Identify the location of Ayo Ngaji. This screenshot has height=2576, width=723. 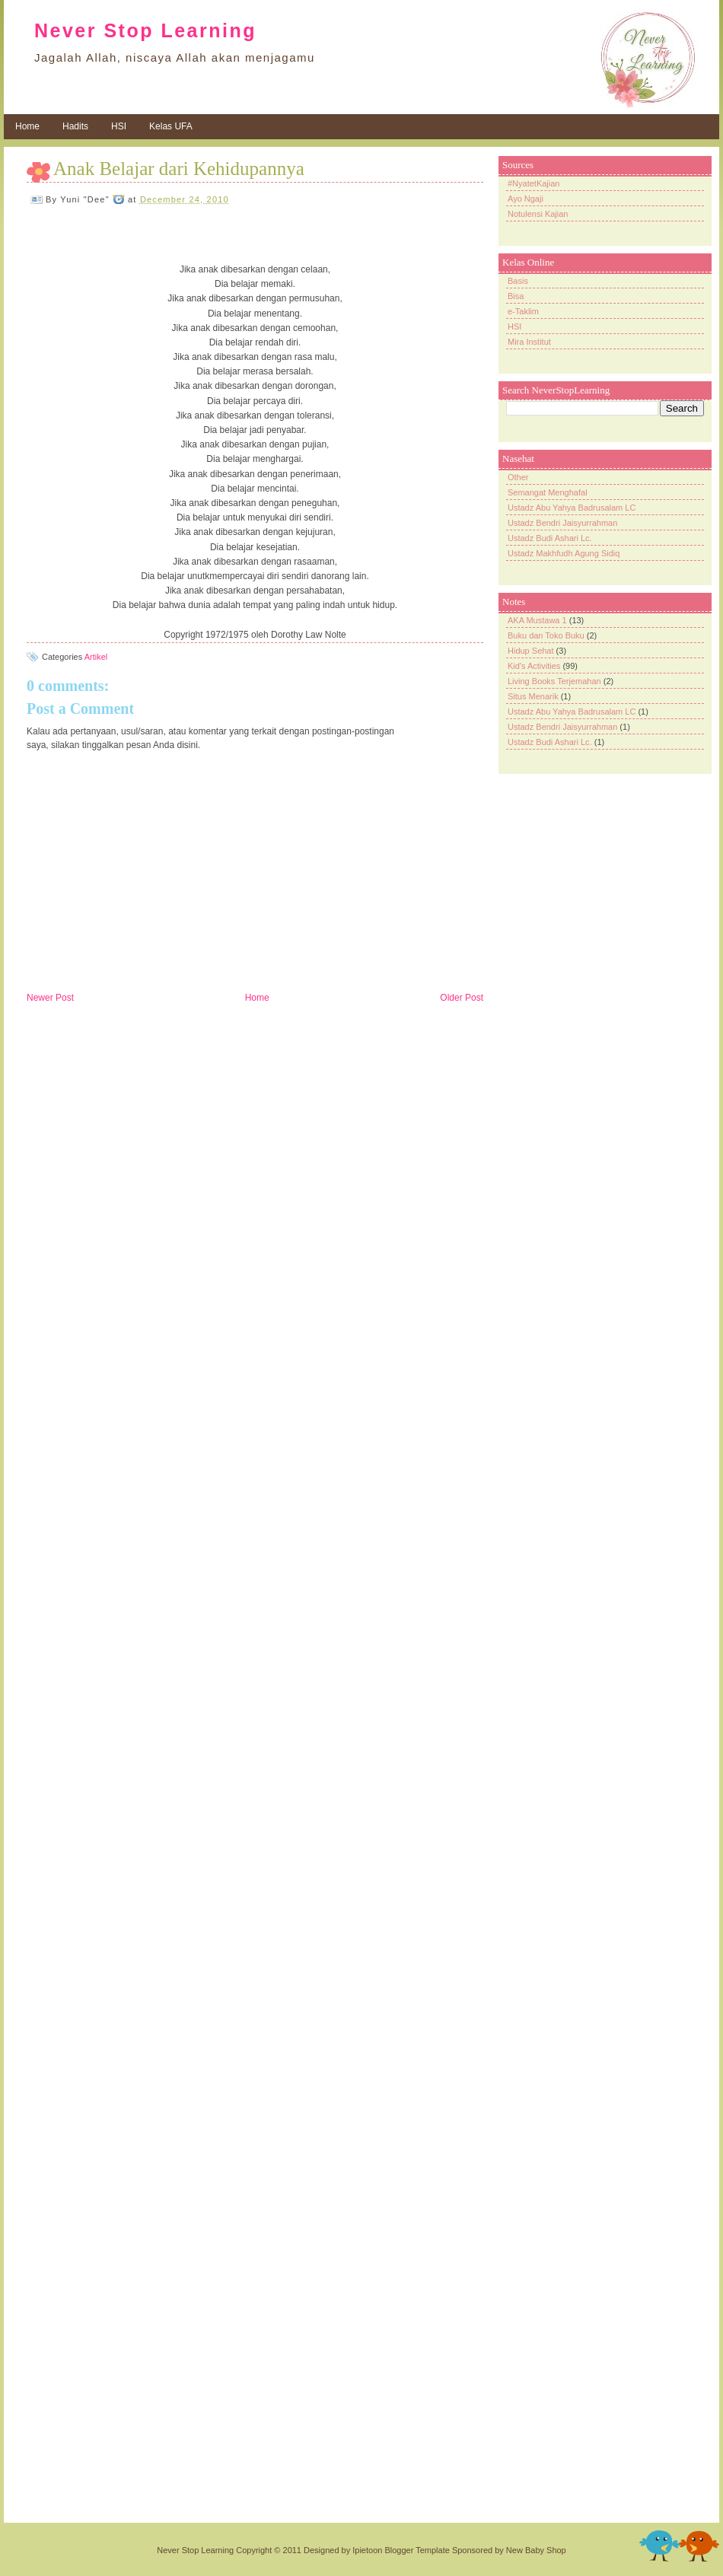
(525, 198).